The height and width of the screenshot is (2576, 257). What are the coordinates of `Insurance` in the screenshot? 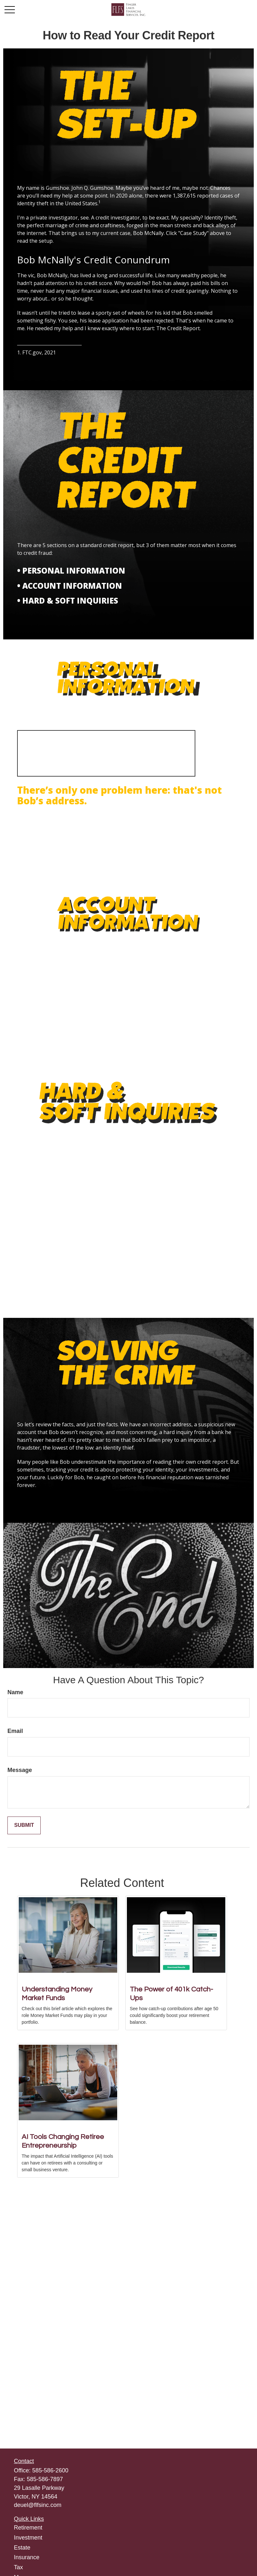 It's located at (26, 2557).